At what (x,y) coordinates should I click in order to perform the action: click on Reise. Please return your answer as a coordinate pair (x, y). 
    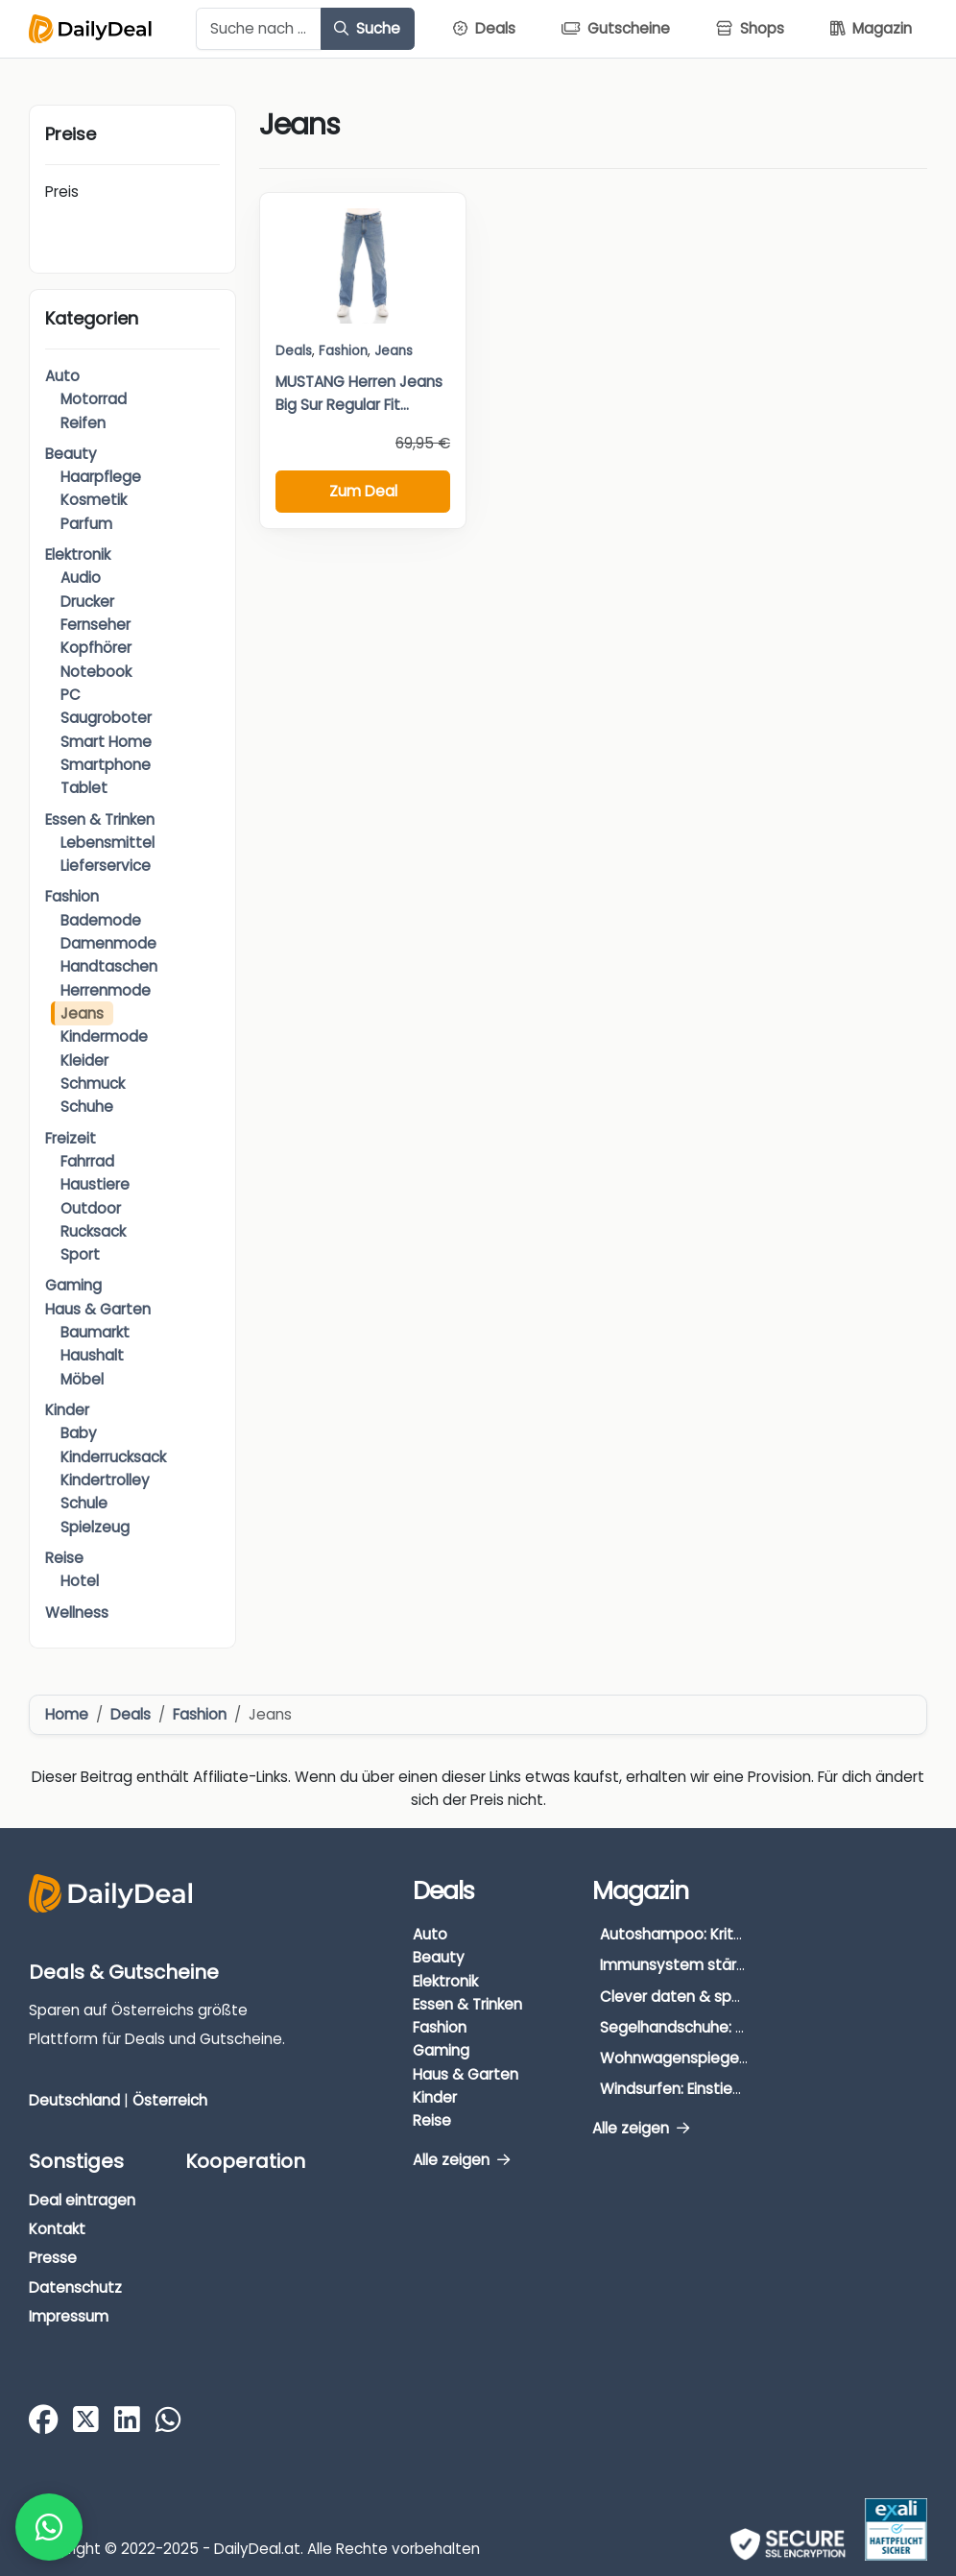
    Looking at the image, I should click on (64, 1558).